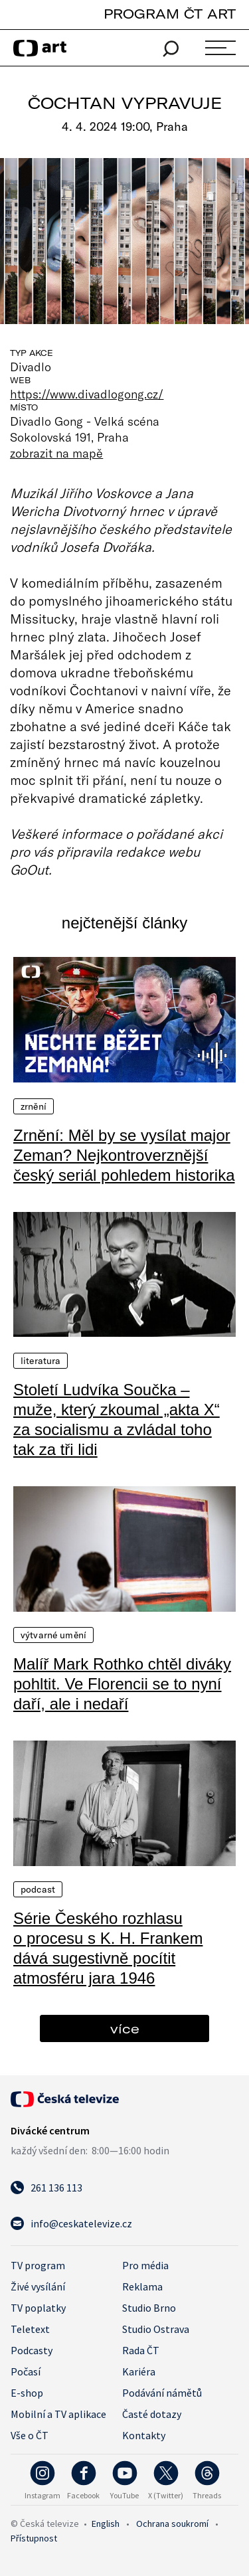  I want to click on Přístupnost, so click(34, 2538).